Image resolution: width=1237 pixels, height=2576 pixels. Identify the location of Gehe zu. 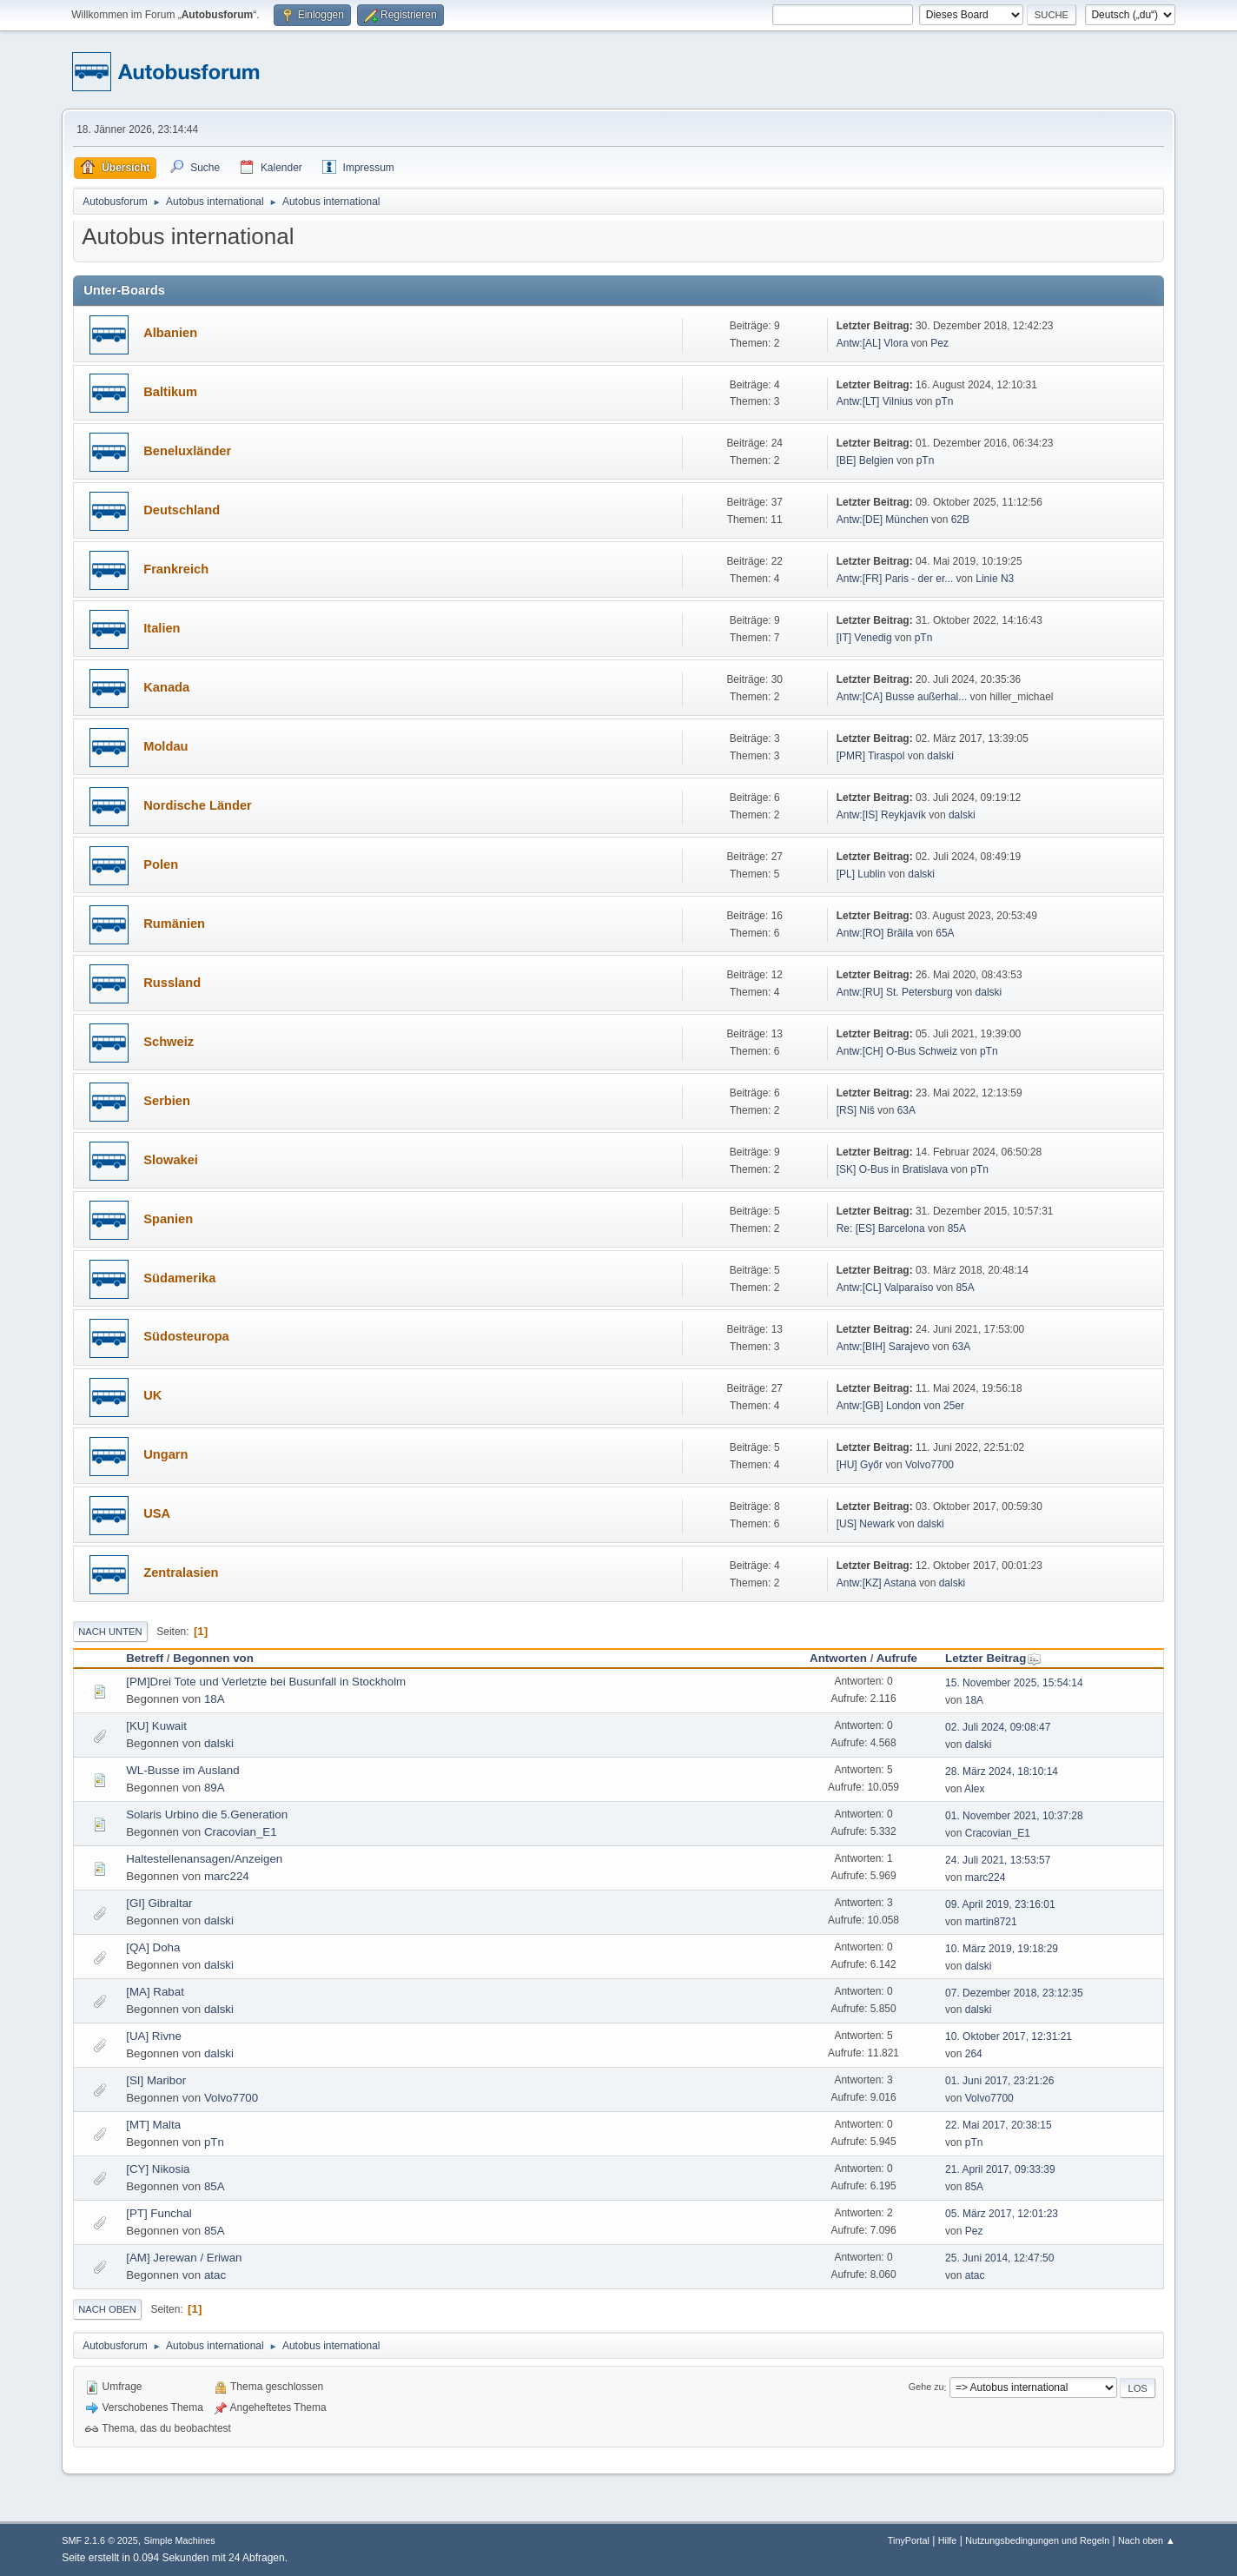
(926, 2387).